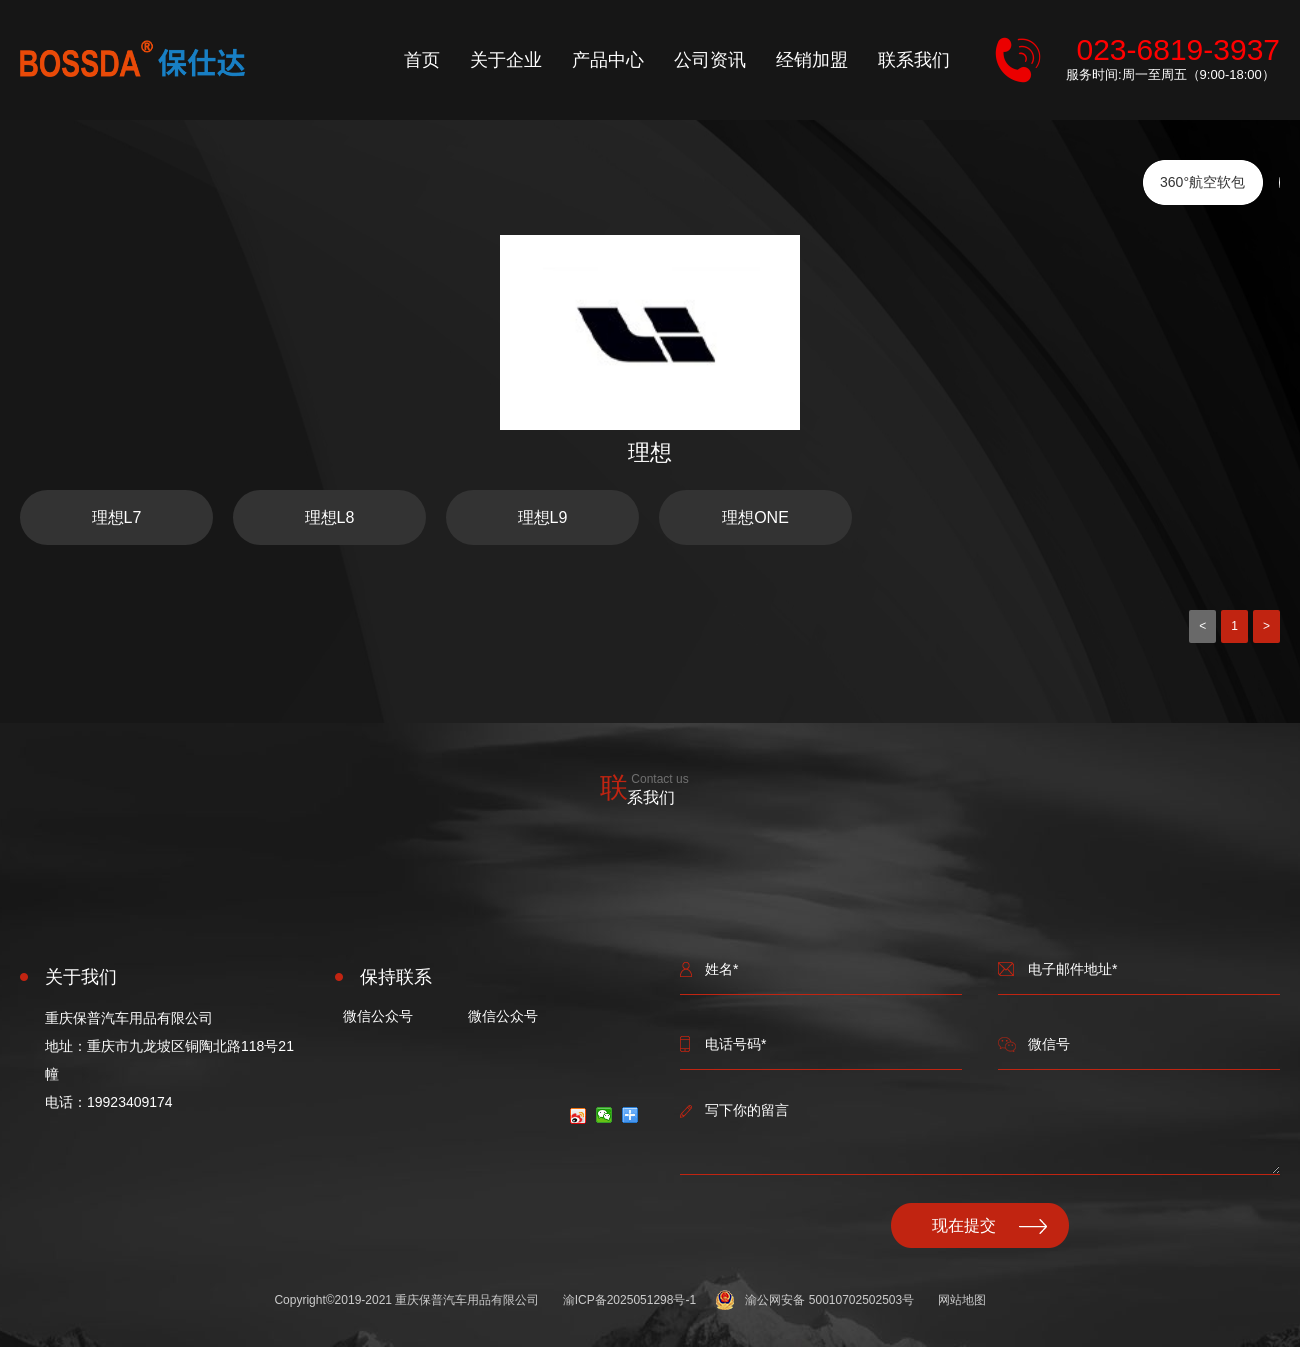  Describe the element at coordinates (1202, 182) in the screenshot. I see `360°航空软包` at that location.